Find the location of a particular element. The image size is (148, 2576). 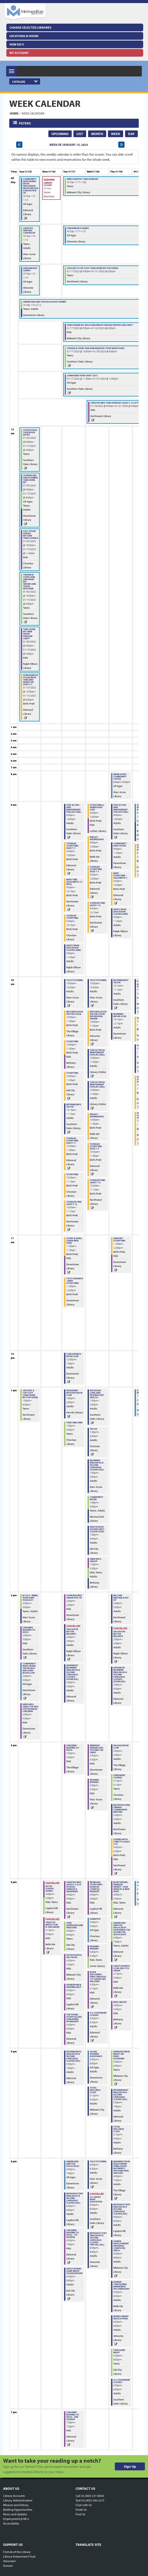

Tai Chi [View Details - "Tai Chi" on Wednesday, January 18, 2023 @ 1:00pm] is located at coordinates (93, 1428).